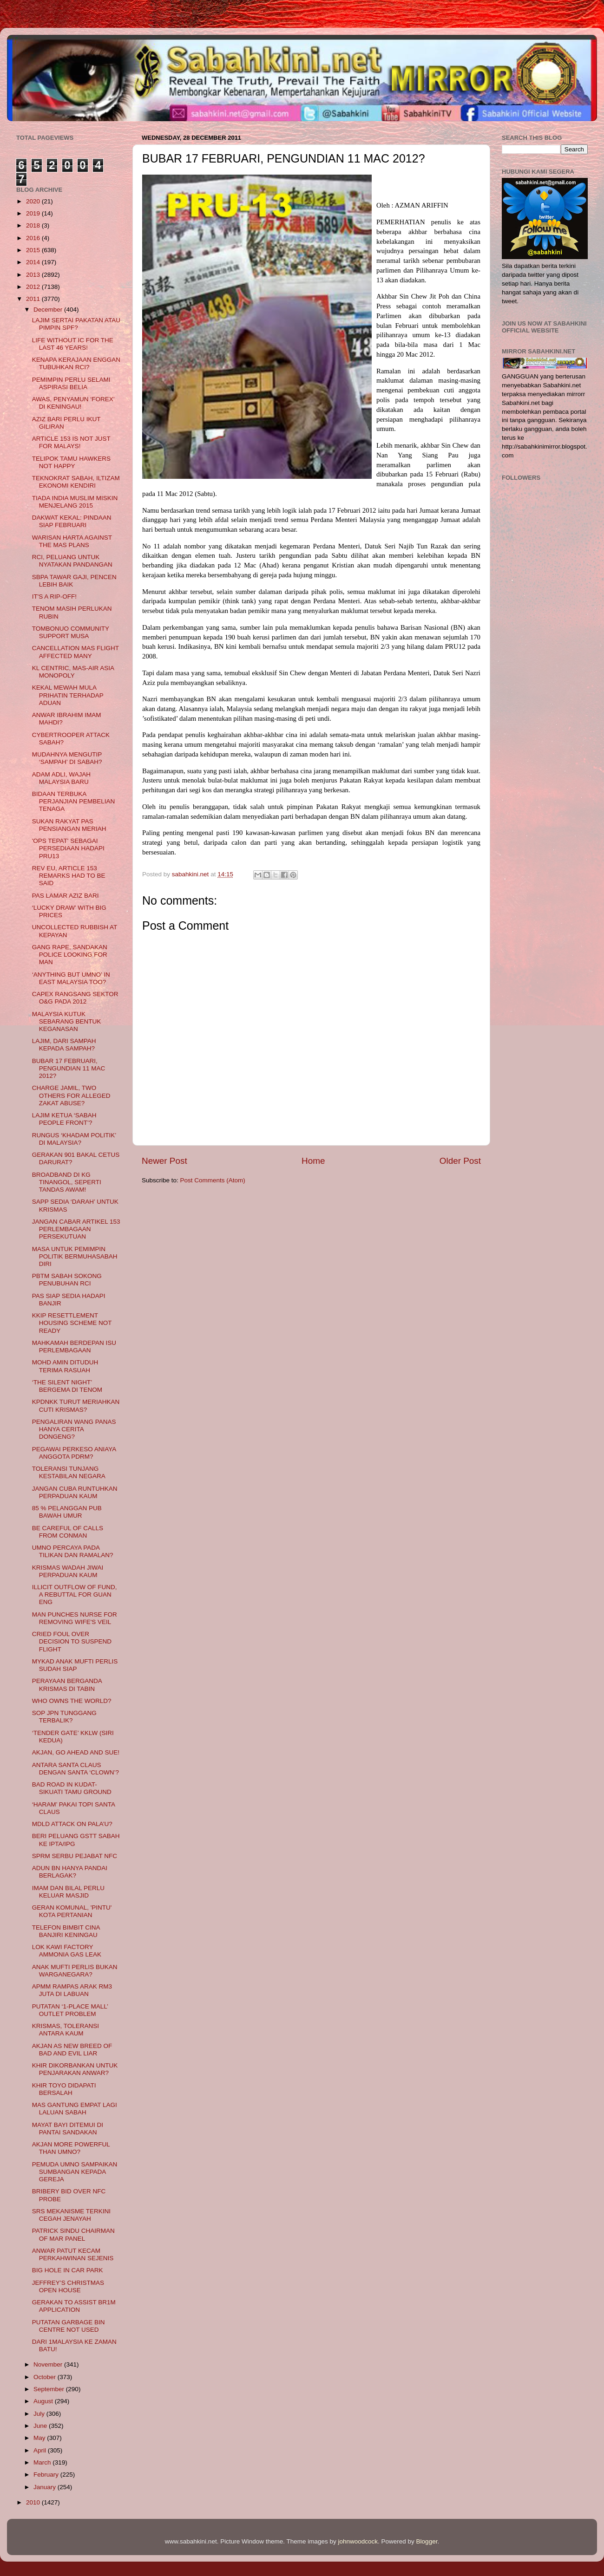  Describe the element at coordinates (75, 1752) in the screenshot. I see `AKJAN, GO AHEAD AND SUE!` at that location.